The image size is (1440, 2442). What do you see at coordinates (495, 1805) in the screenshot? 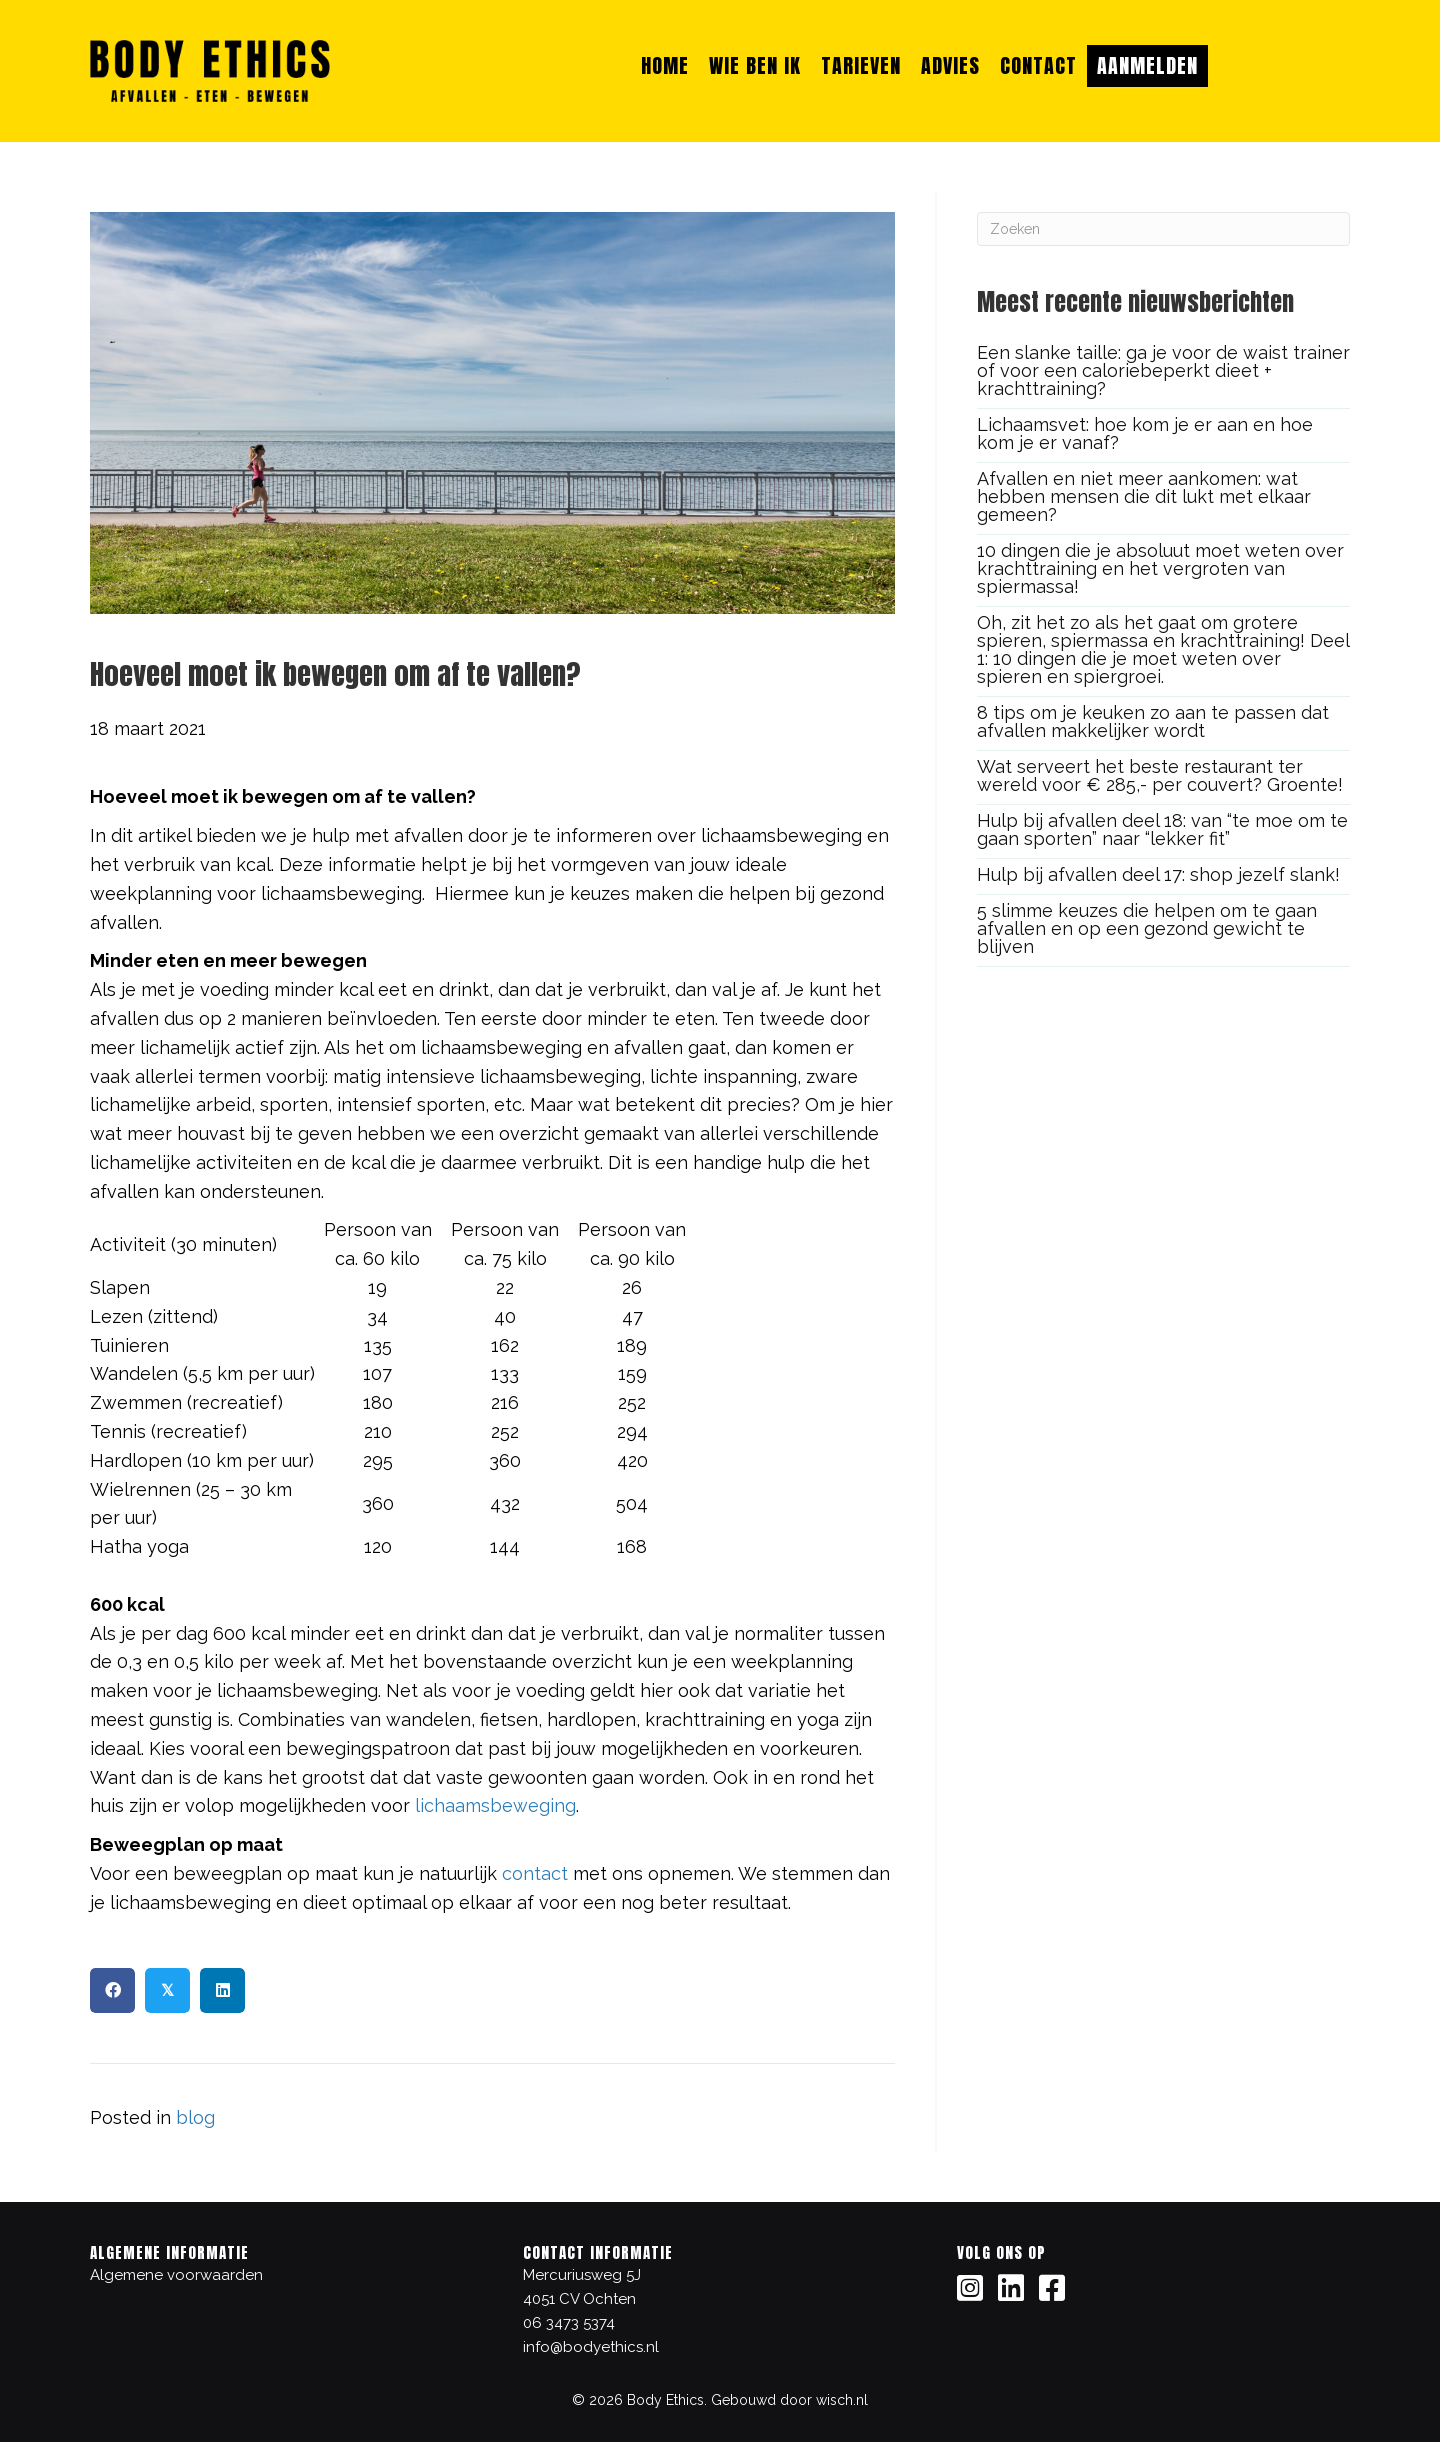
I see `lichaamsbeweging` at bounding box center [495, 1805].